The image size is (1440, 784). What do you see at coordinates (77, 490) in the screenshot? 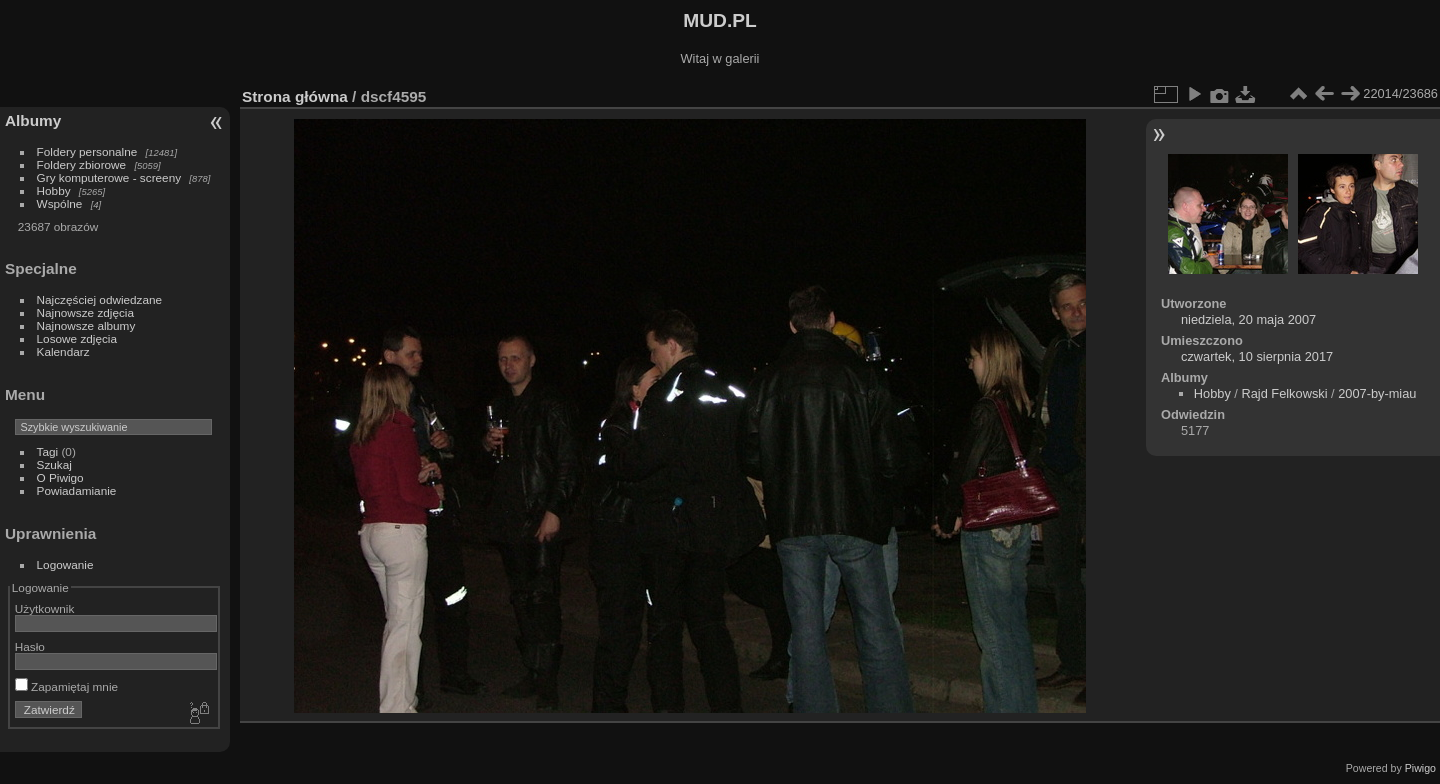
I see `Powiadamianie` at bounding box center [77, 490].